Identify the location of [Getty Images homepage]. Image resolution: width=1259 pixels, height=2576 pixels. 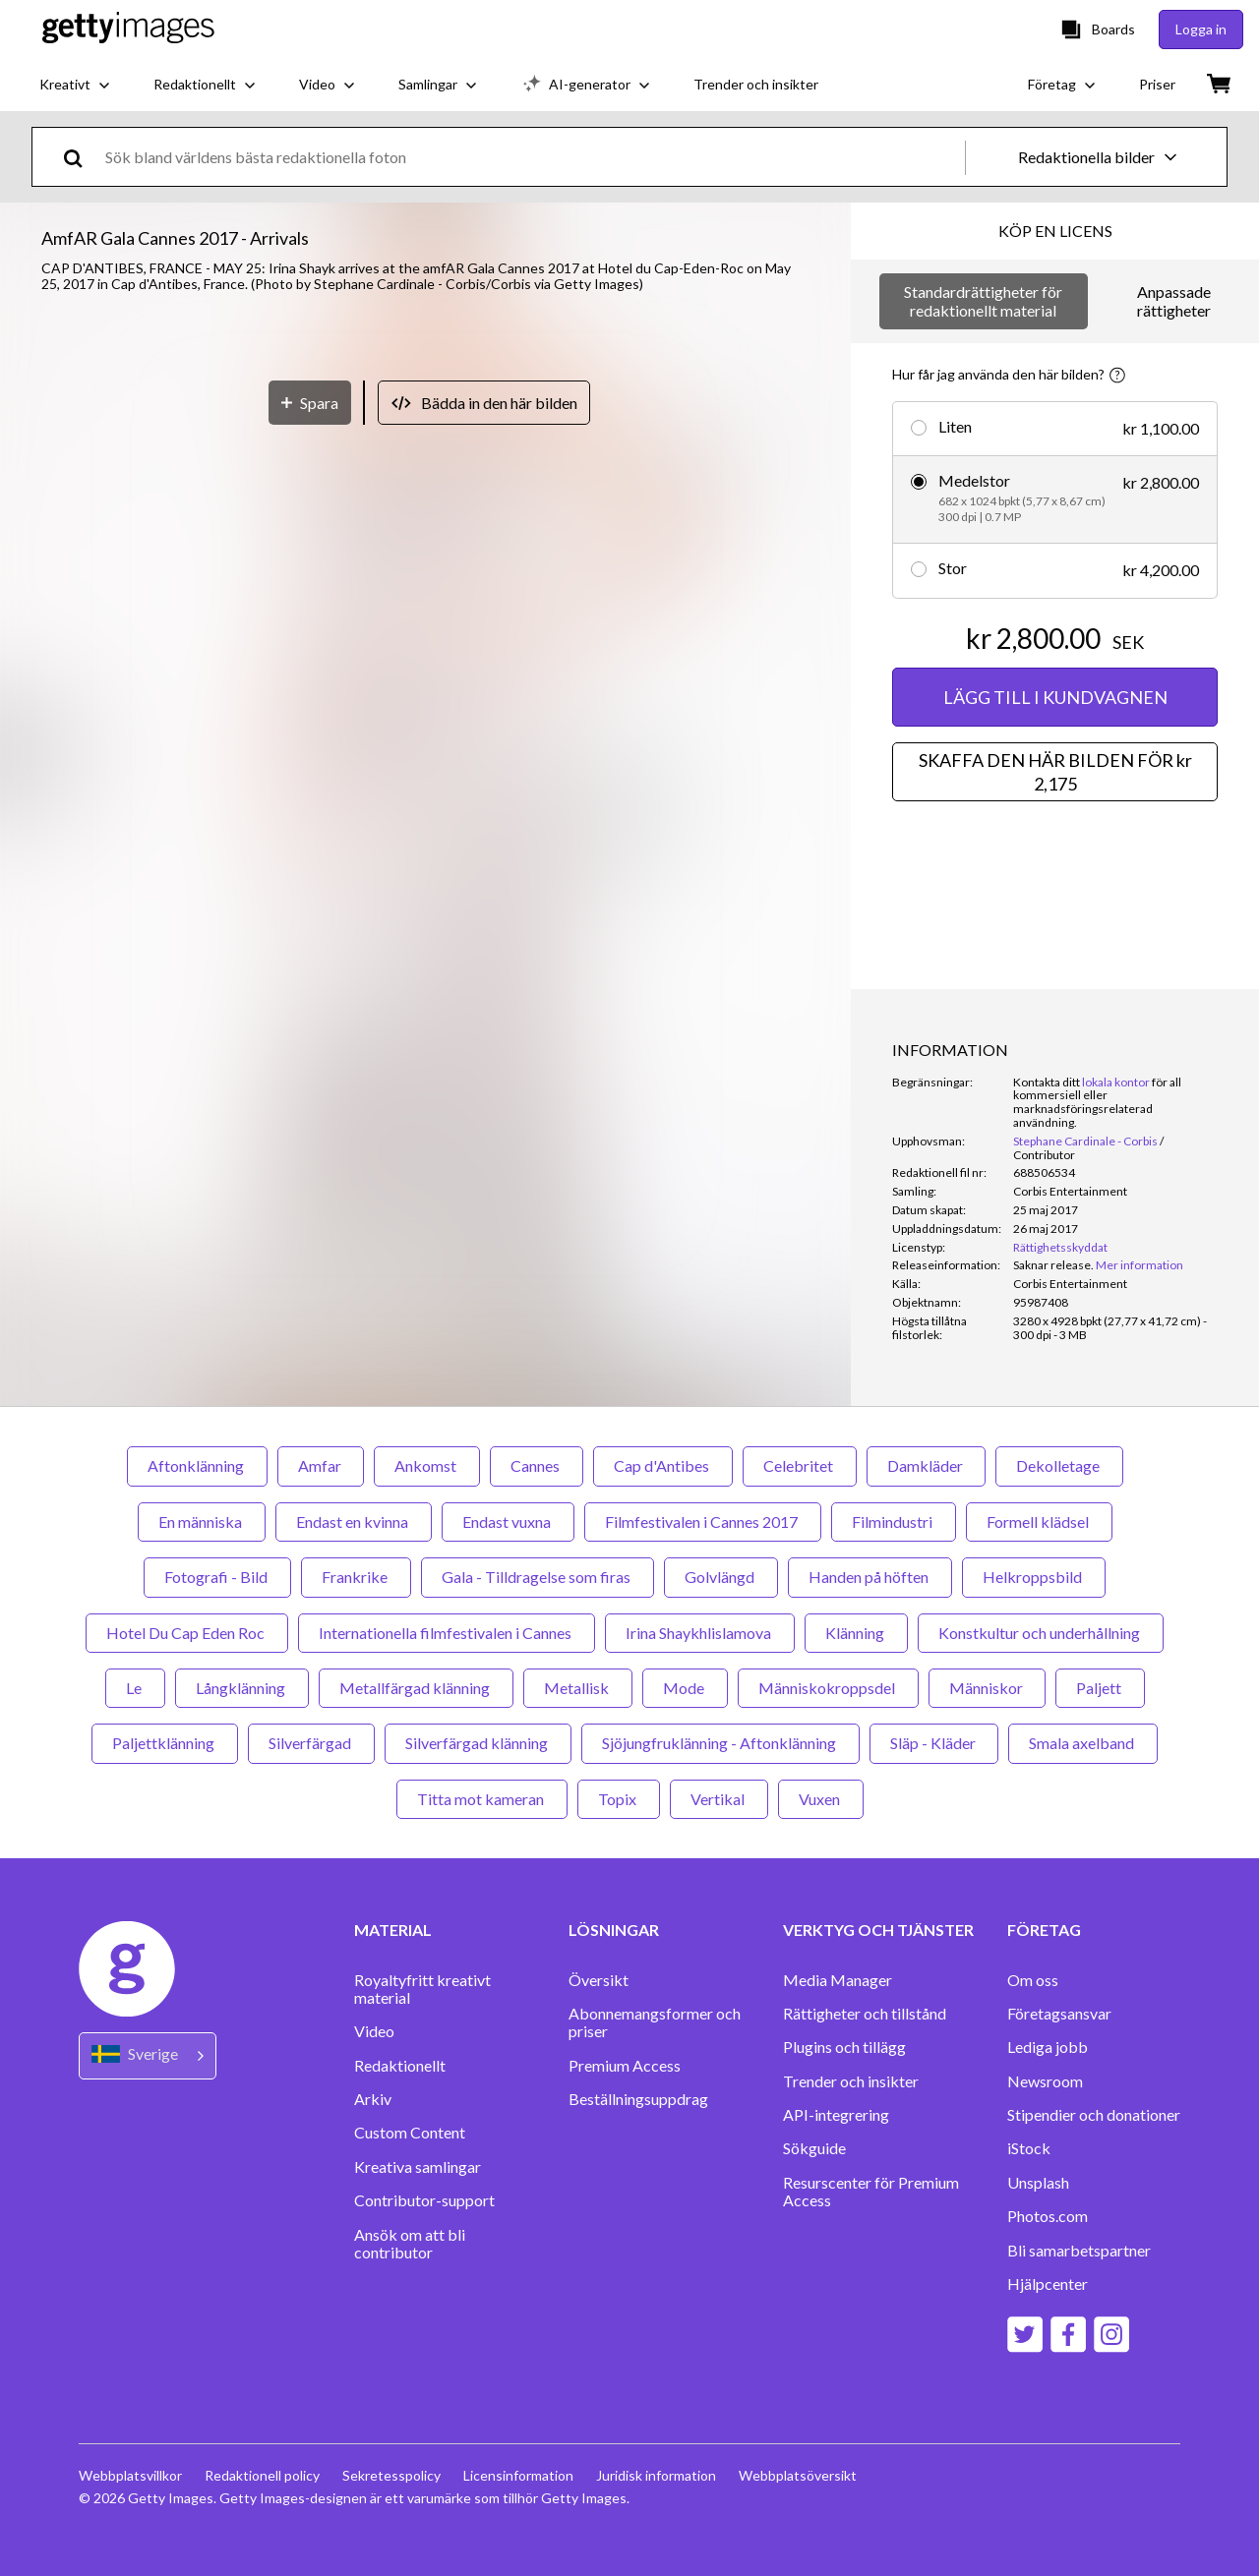
(128, 29).